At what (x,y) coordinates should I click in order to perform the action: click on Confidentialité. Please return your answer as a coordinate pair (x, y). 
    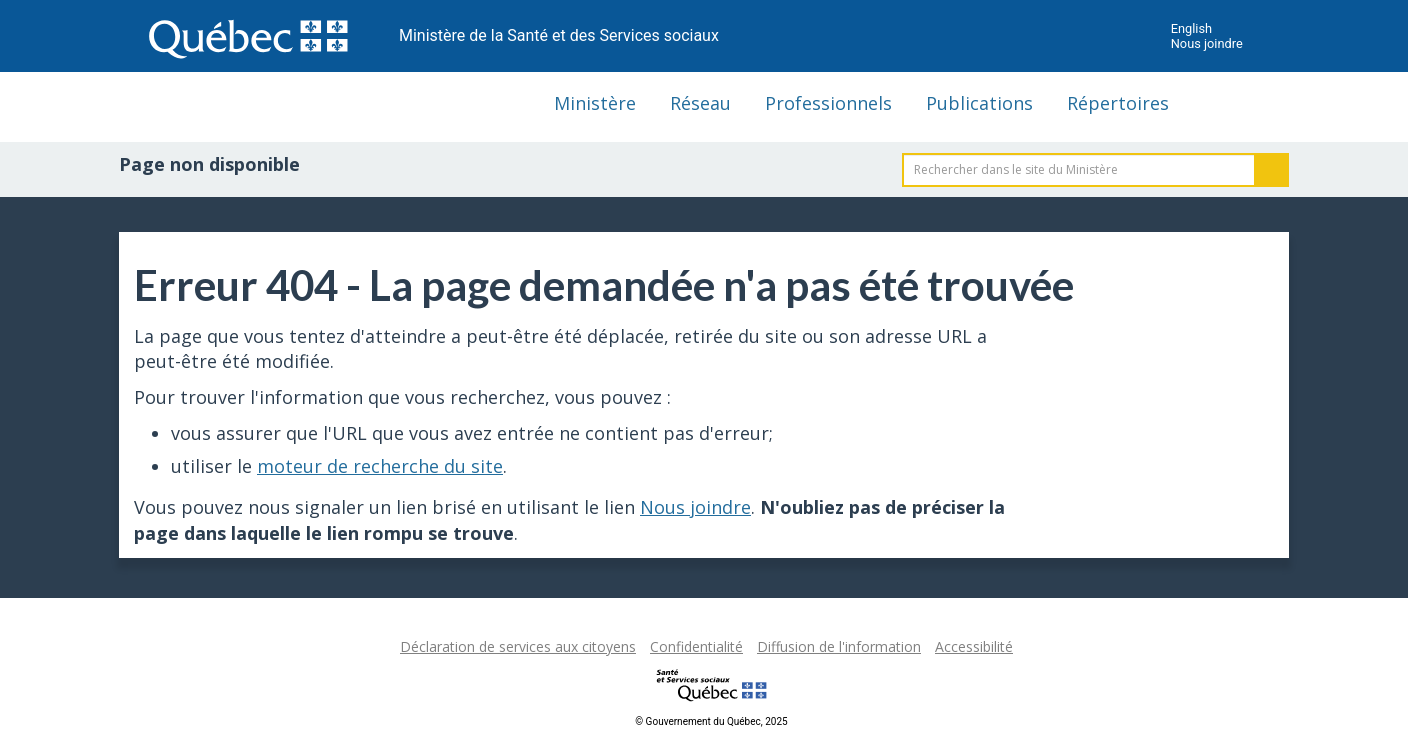
    Looking at the image, I should click on (696, 646).